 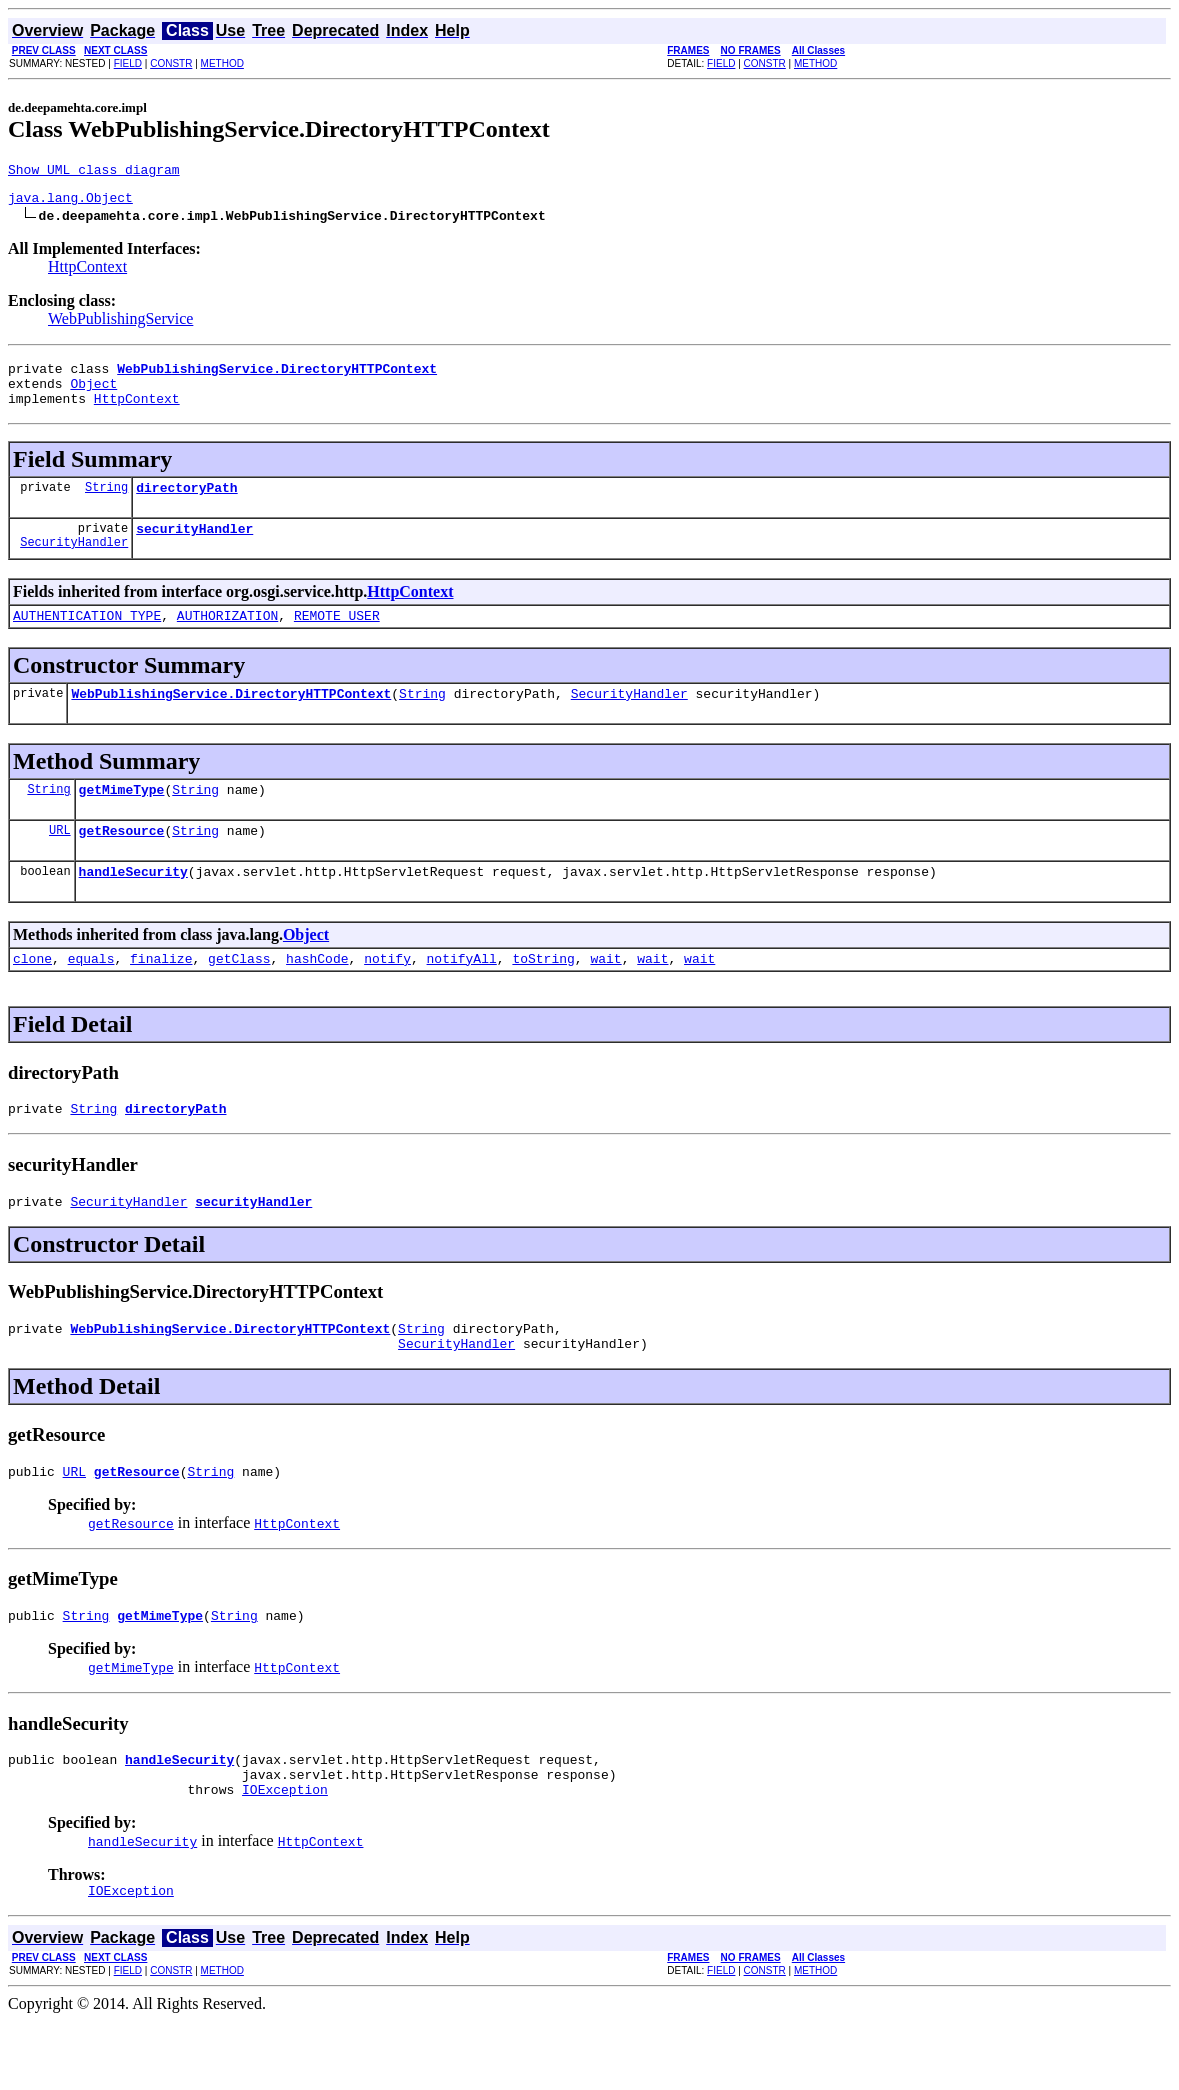 What do you see at coordinates (285, 1855) in the screenshot?
I see `IOException` at bounding box center [285, 1855].